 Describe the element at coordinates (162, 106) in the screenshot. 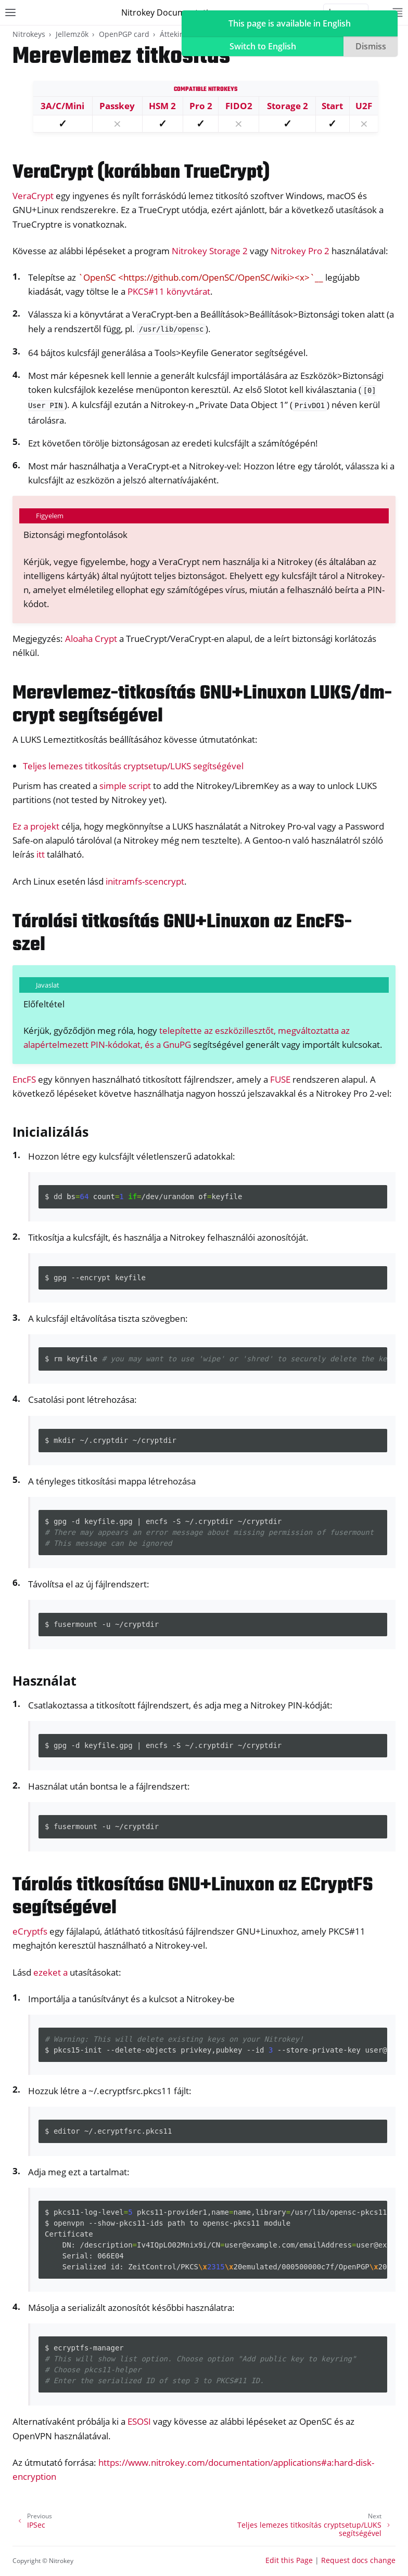

I see `HSM 2` at that location.